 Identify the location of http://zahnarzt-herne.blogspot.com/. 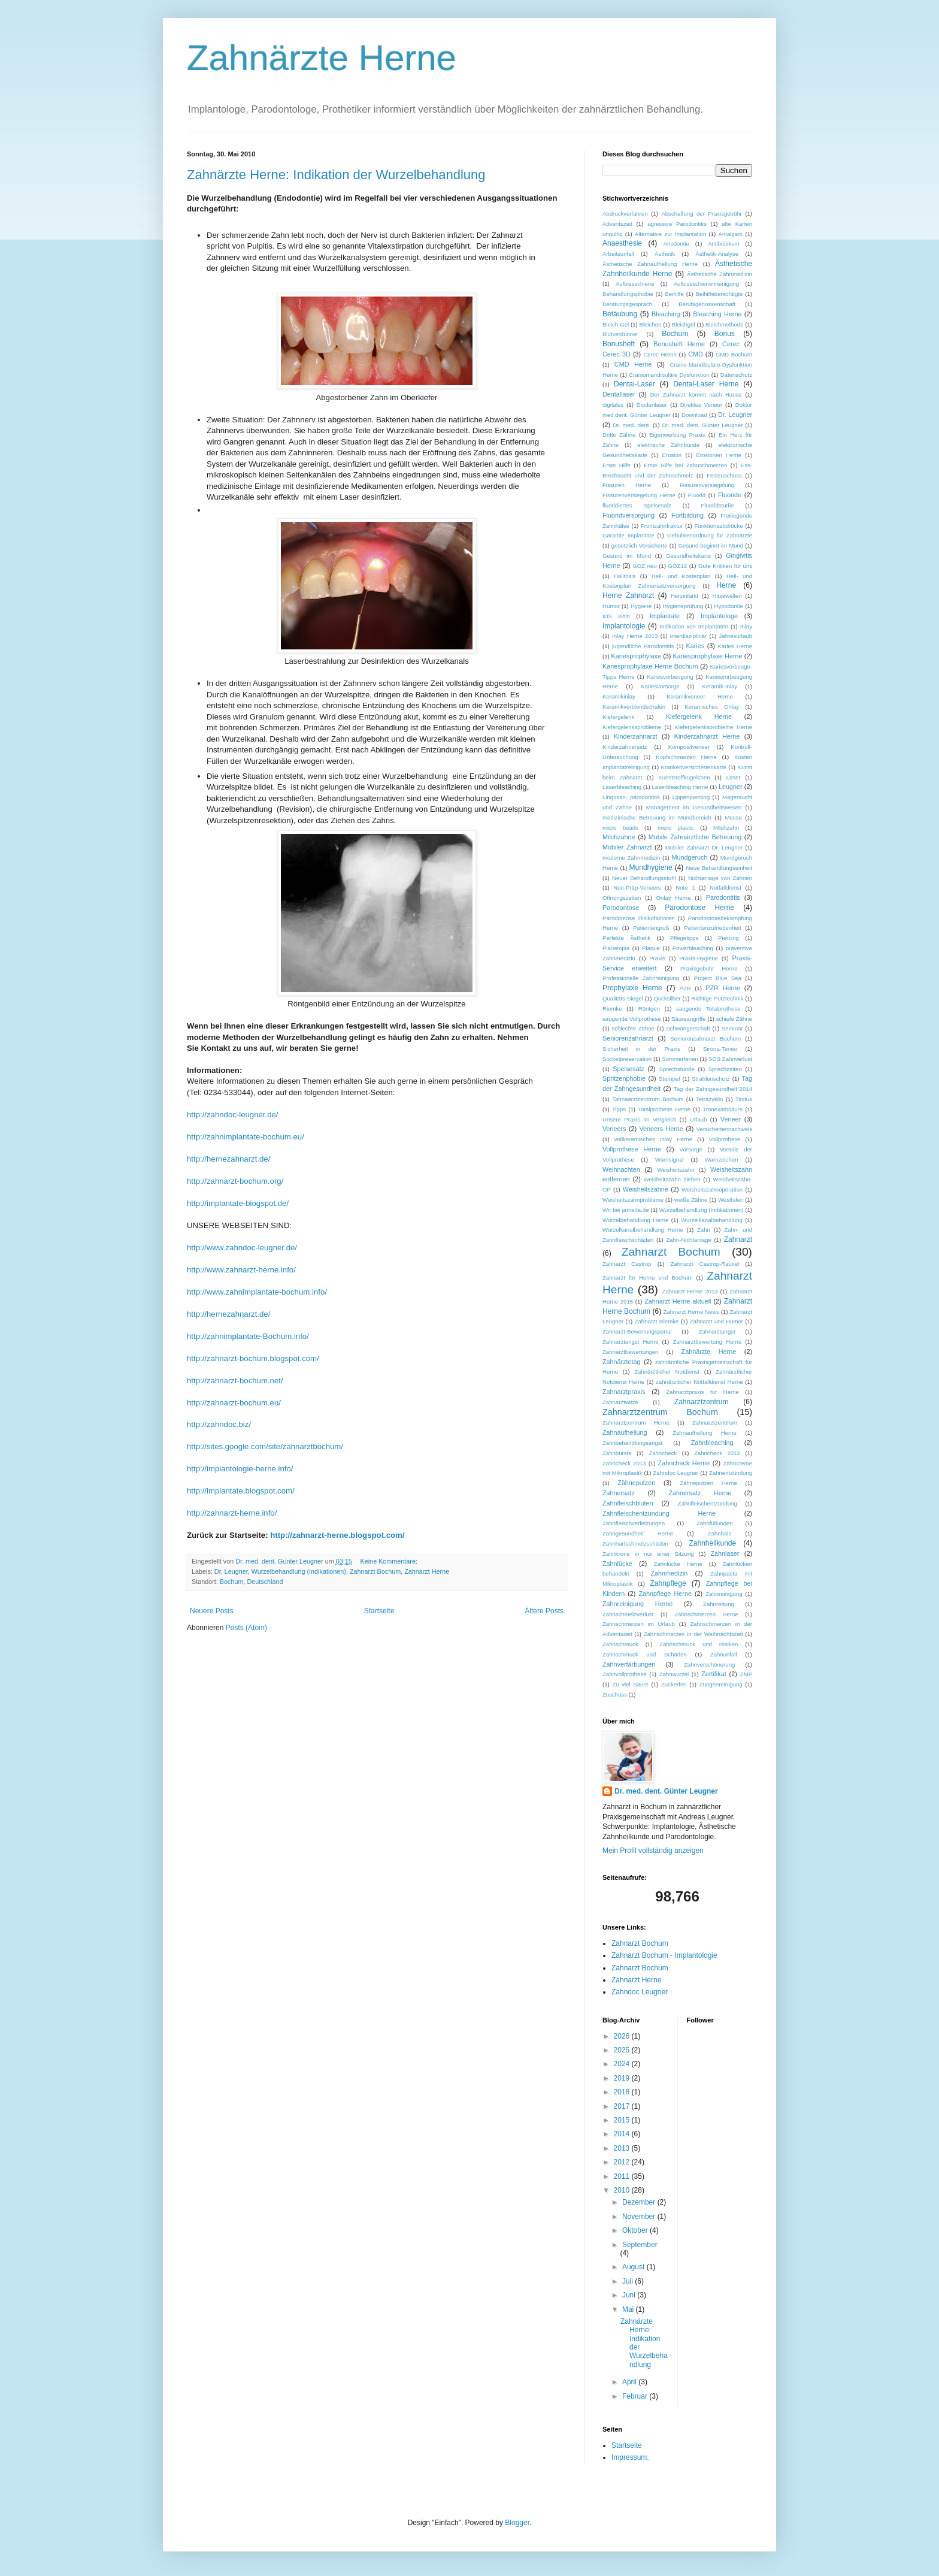
(337, 1535).